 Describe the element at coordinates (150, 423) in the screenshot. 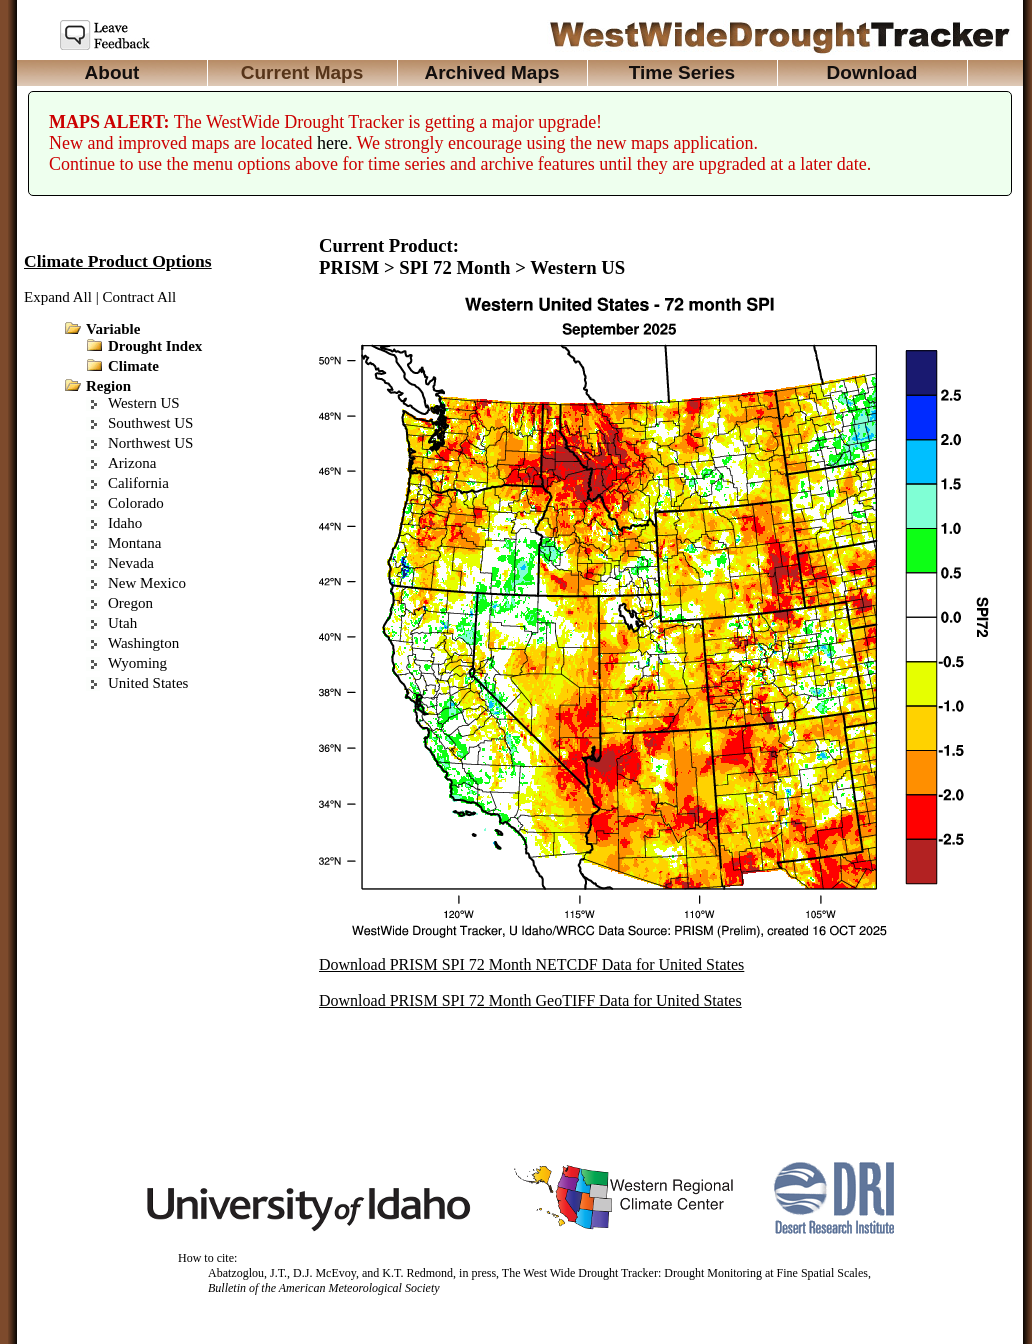

I see `Southwest US` at that location.